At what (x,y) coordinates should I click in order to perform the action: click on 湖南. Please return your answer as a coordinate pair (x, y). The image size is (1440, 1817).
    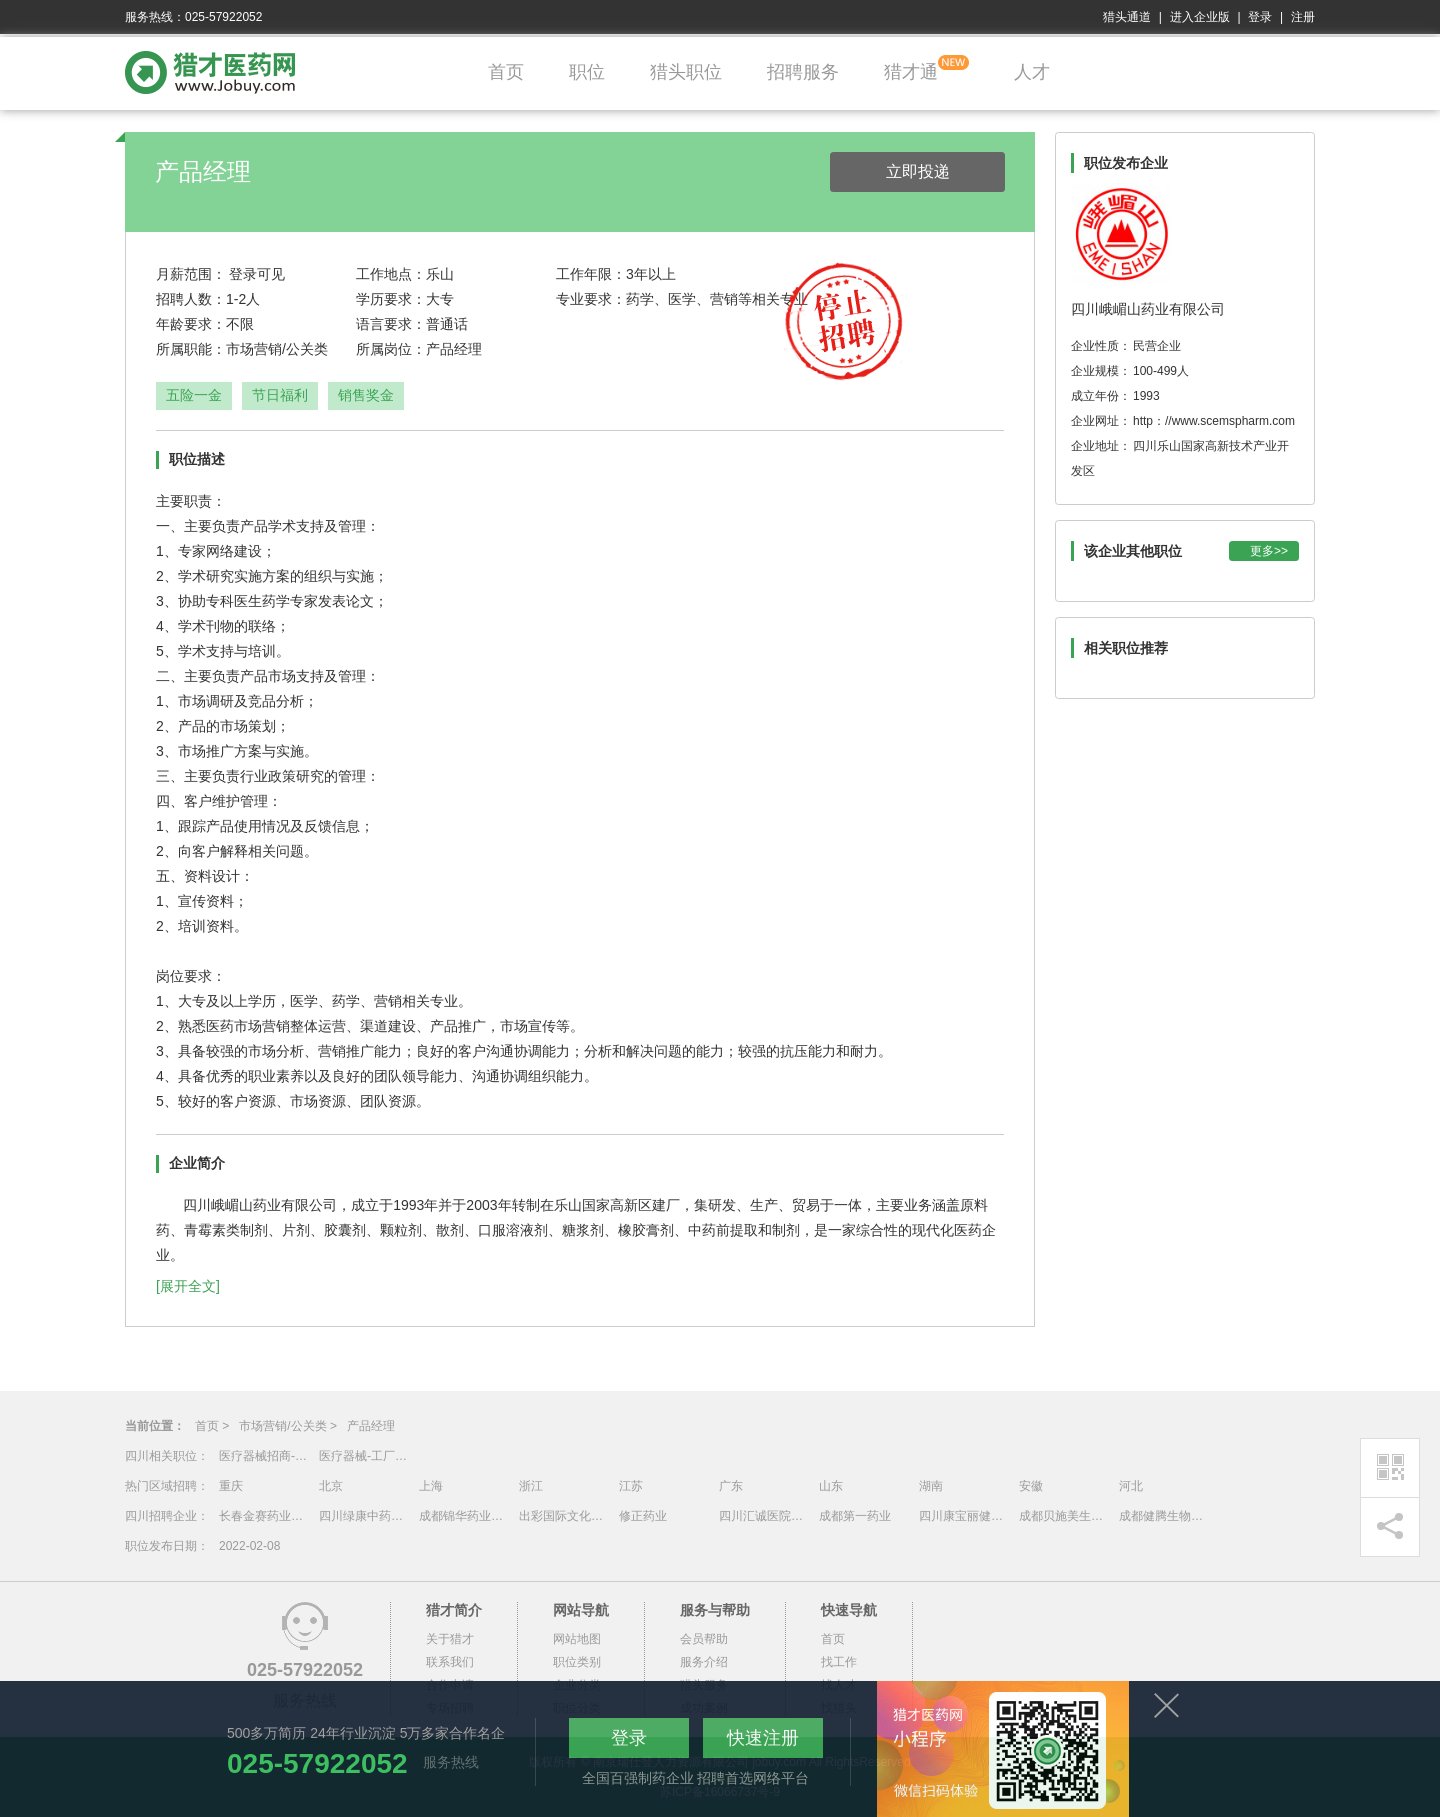
    Looking at the image, I should click on (931, 1486).